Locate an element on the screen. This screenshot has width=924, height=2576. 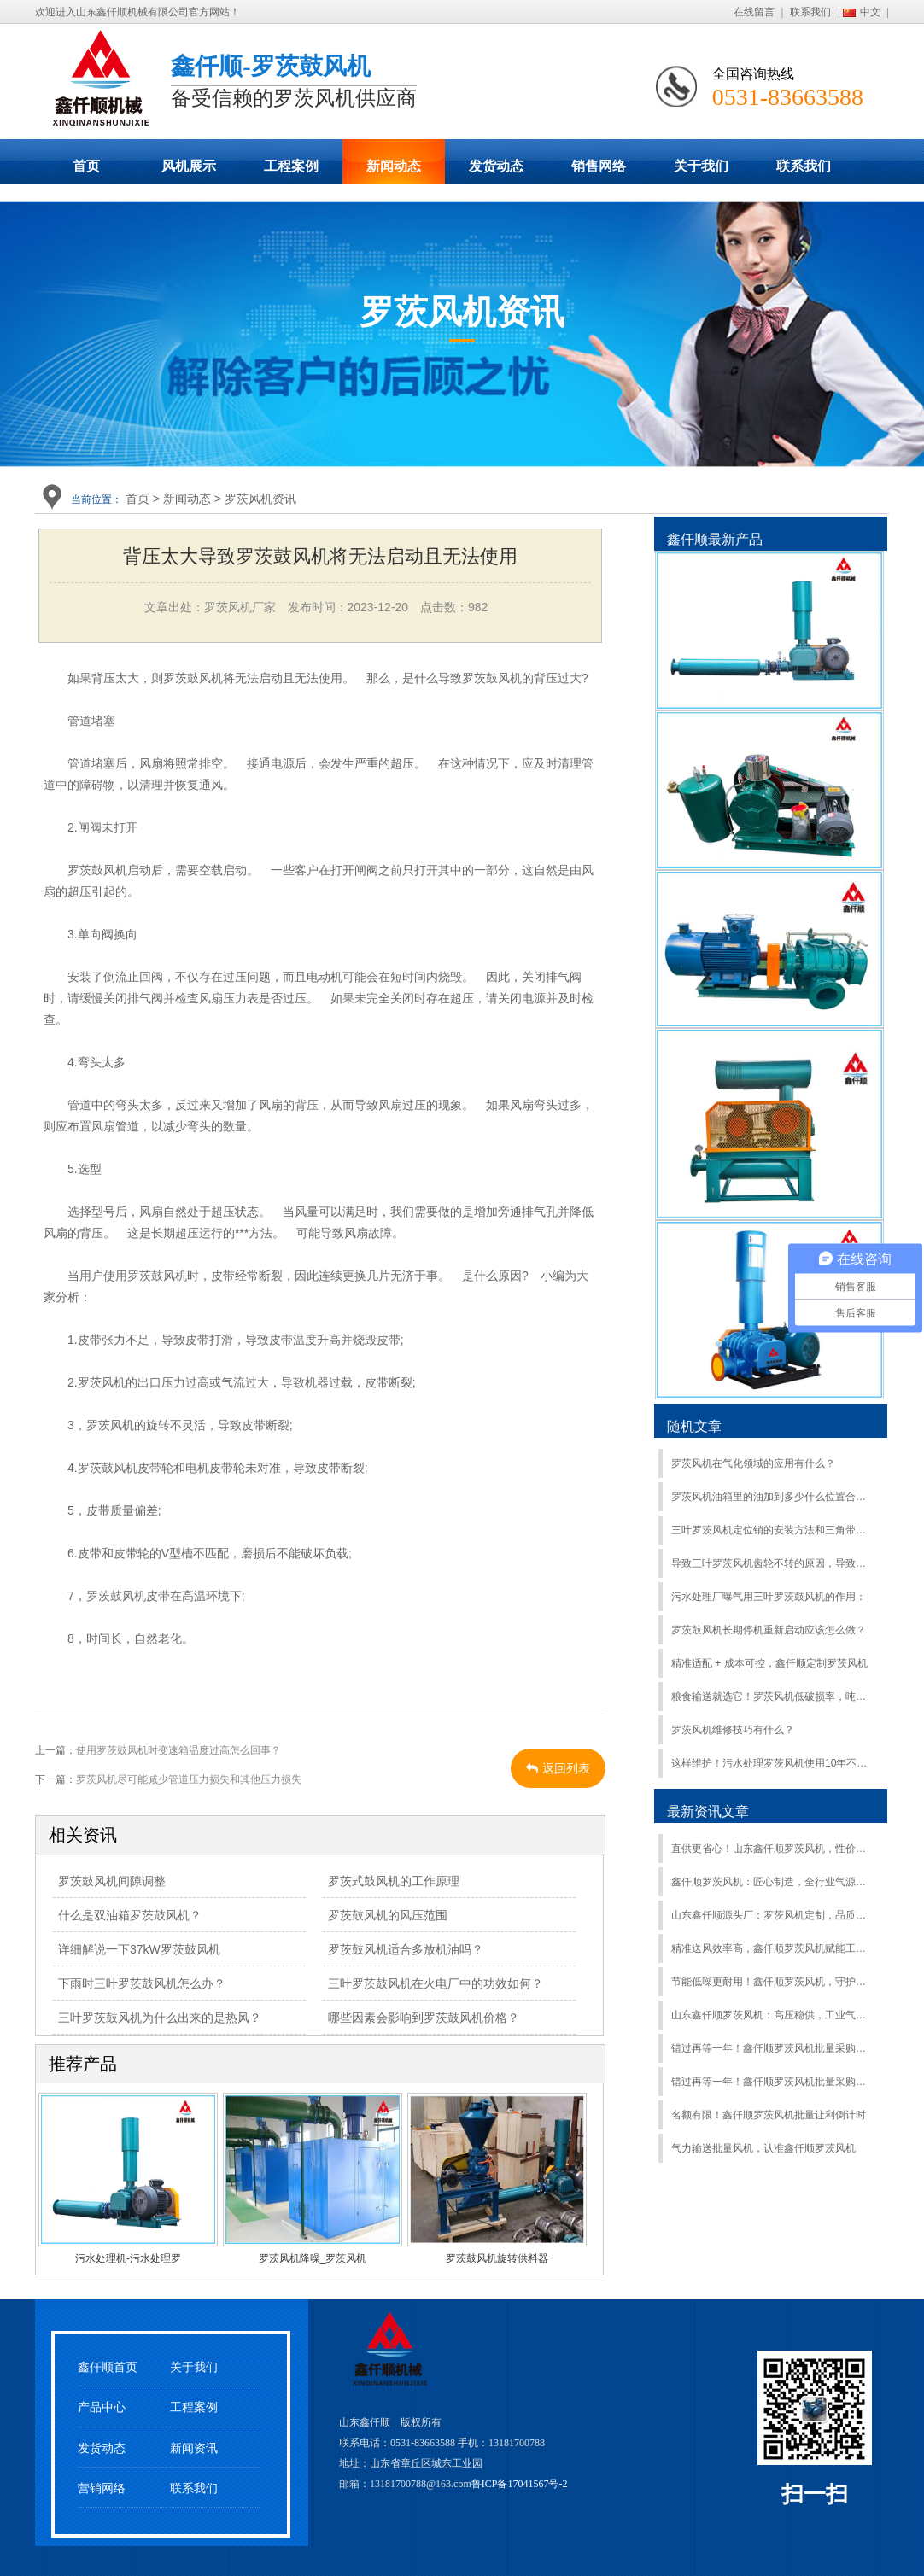
首页 is located at coordinates (86, 166).